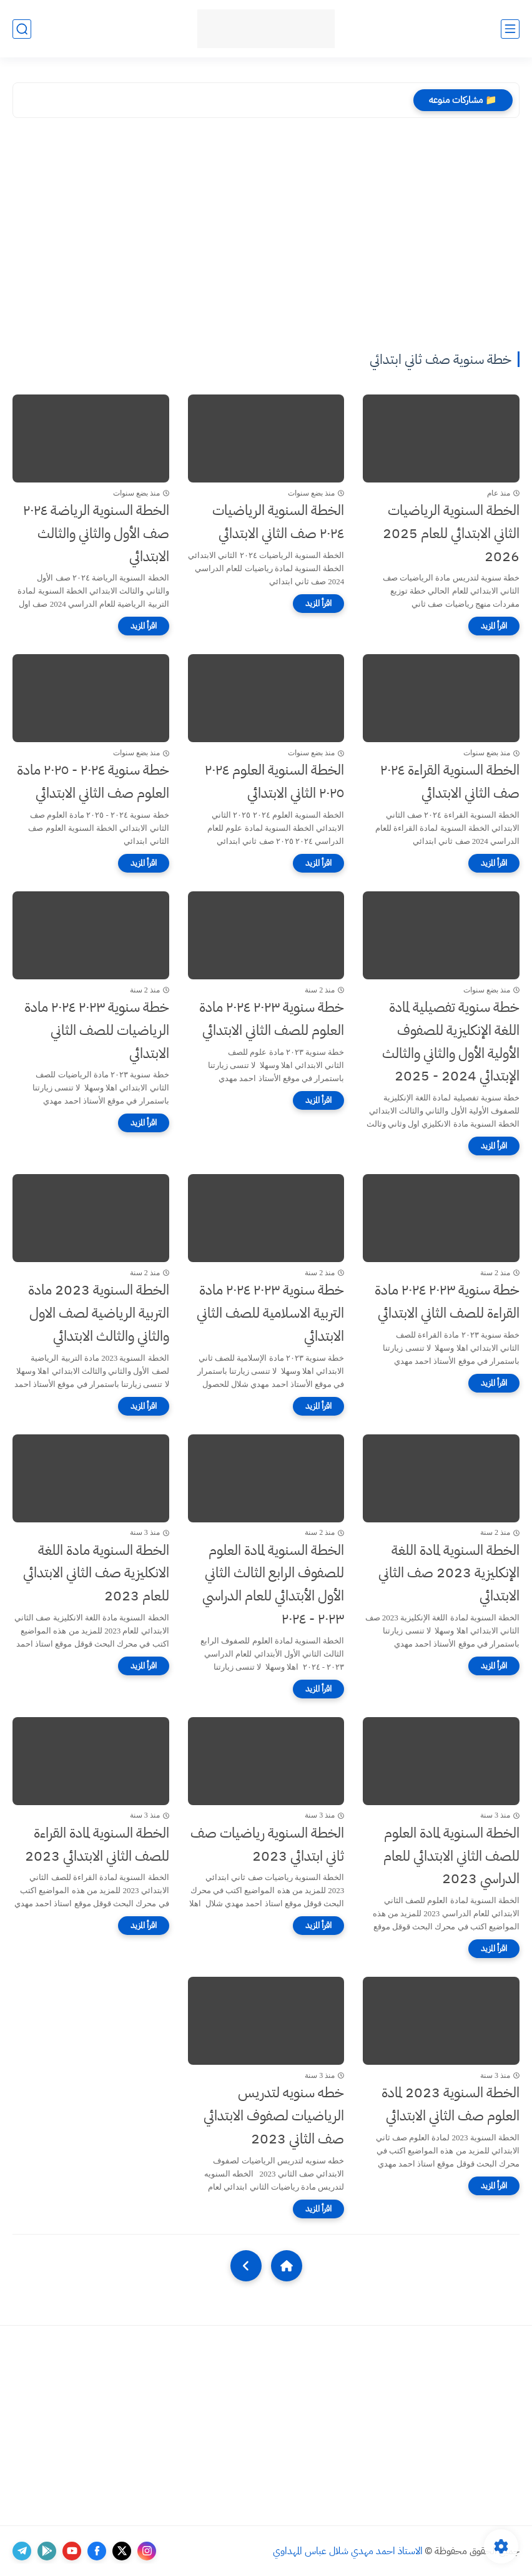  What do you see at coordinates (494, 626) in the screenshot?
I see `[اقرأ المزيد]` at bounding box center [494, 626].